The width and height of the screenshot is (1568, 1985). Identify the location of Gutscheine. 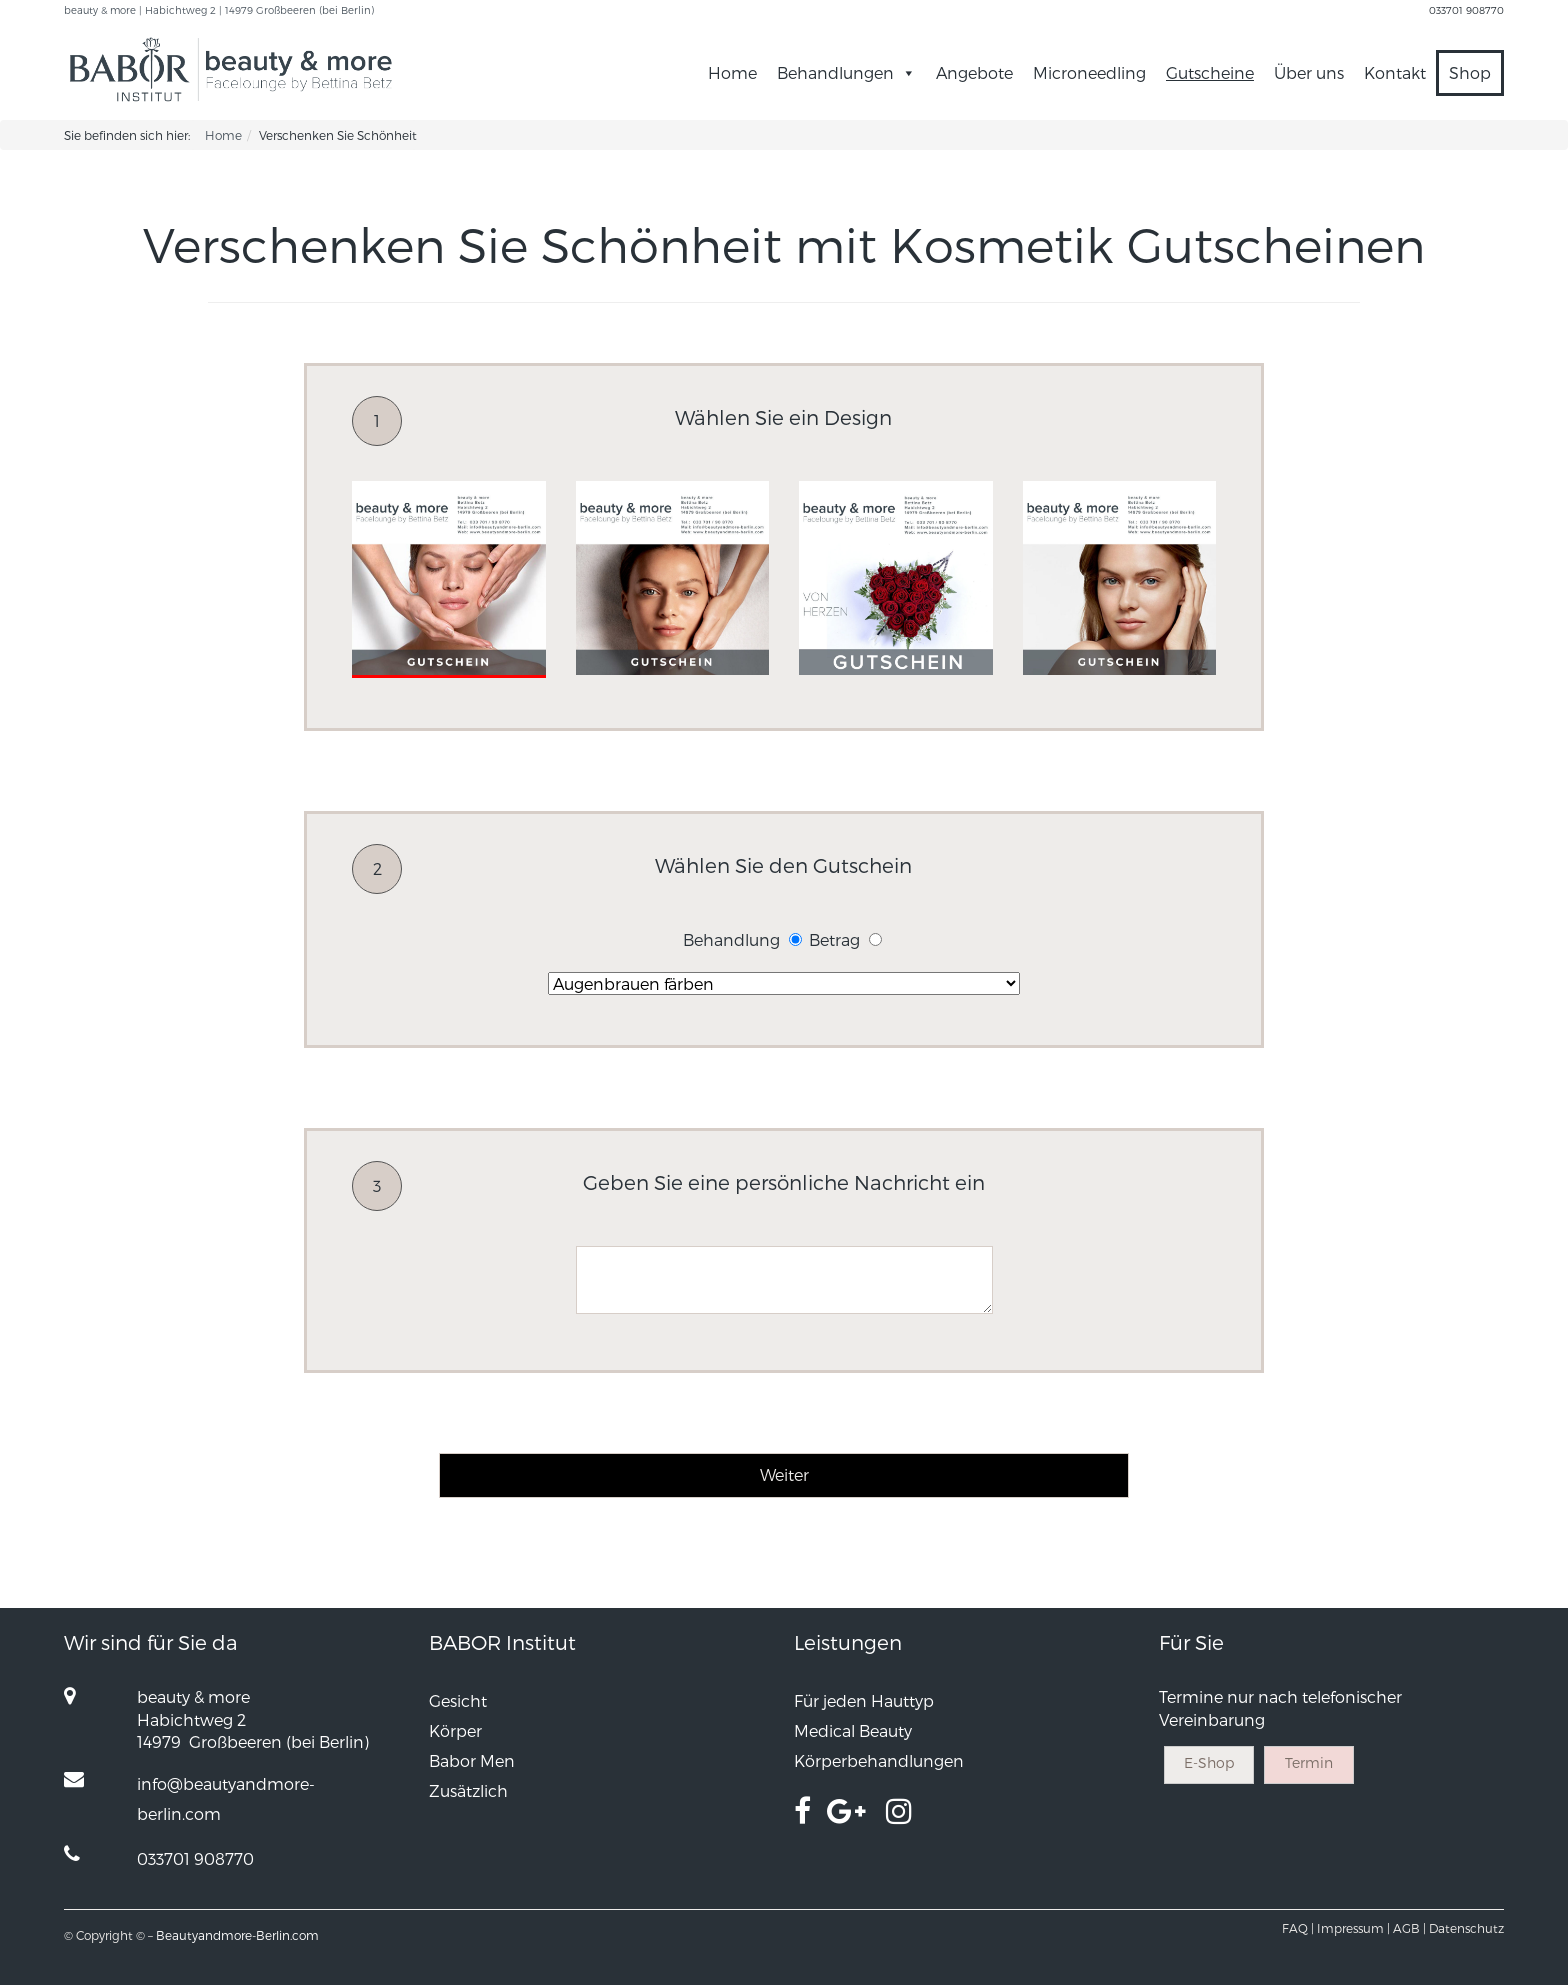
(1210, 72).